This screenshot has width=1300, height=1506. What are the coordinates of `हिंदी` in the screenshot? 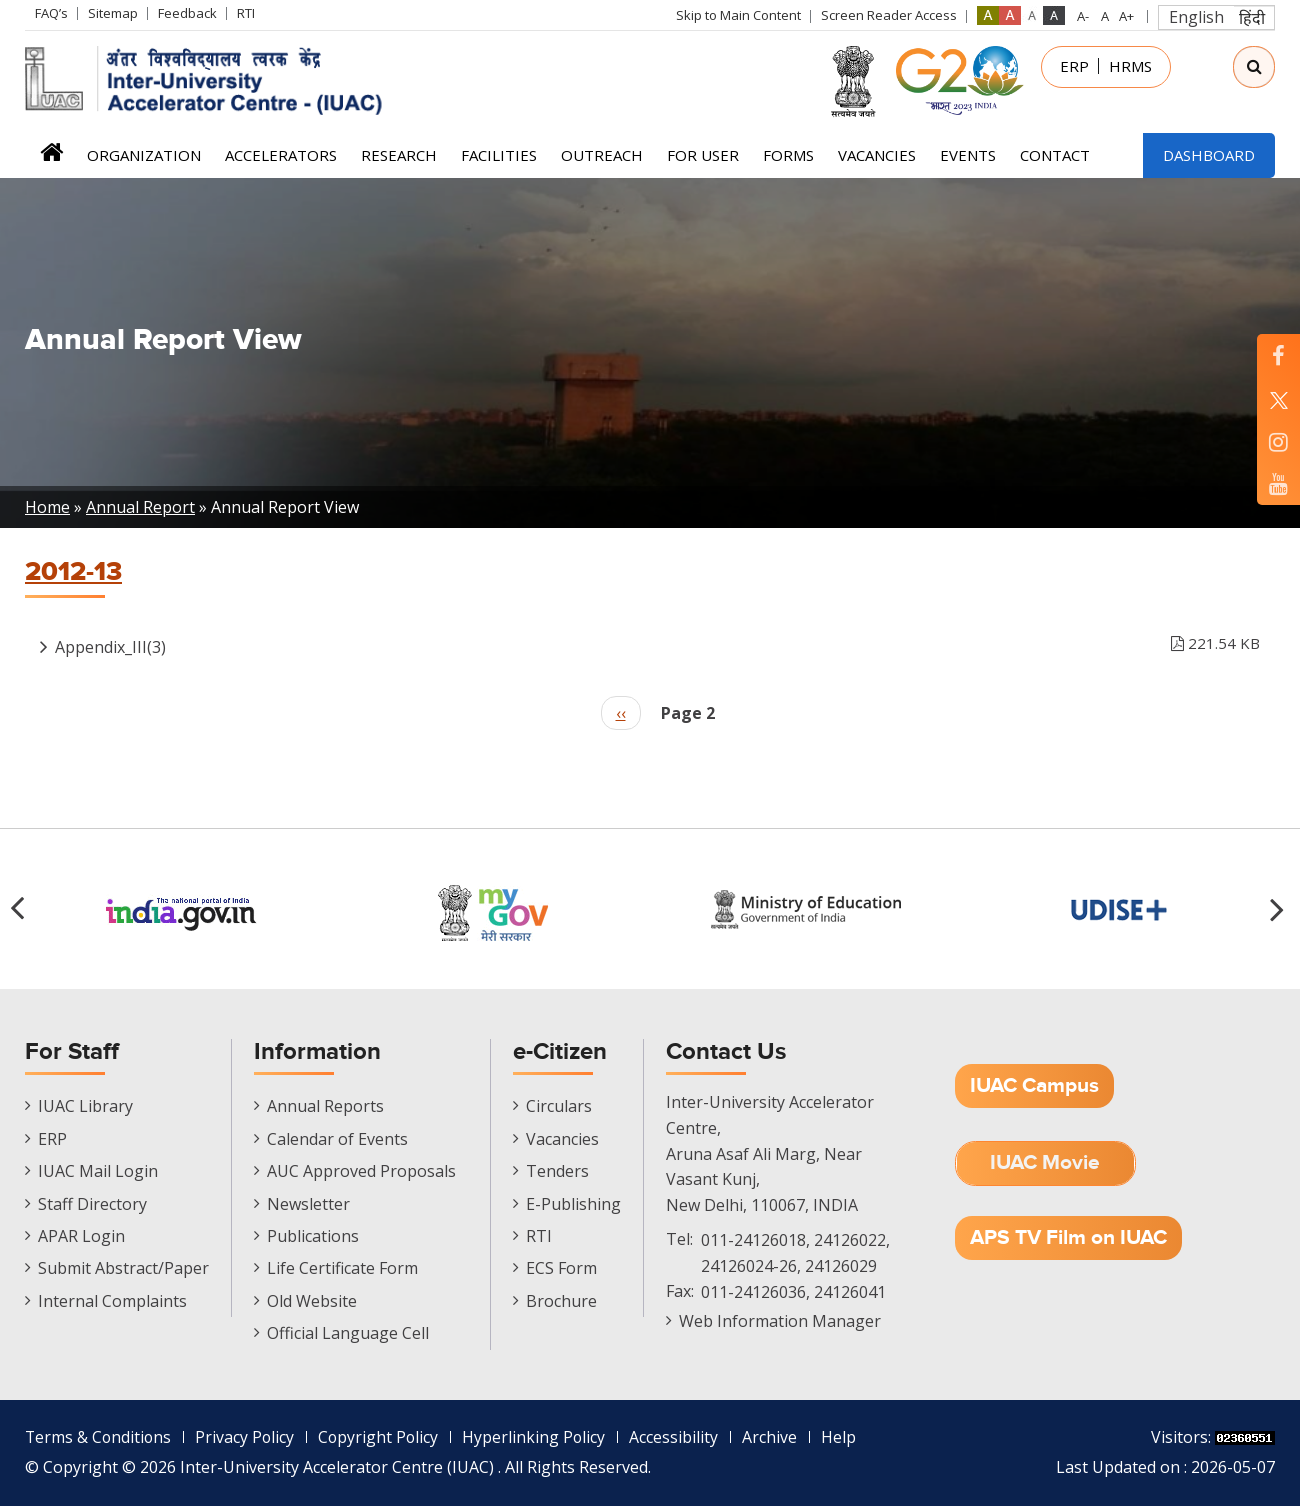 It's located at (1252, 18).